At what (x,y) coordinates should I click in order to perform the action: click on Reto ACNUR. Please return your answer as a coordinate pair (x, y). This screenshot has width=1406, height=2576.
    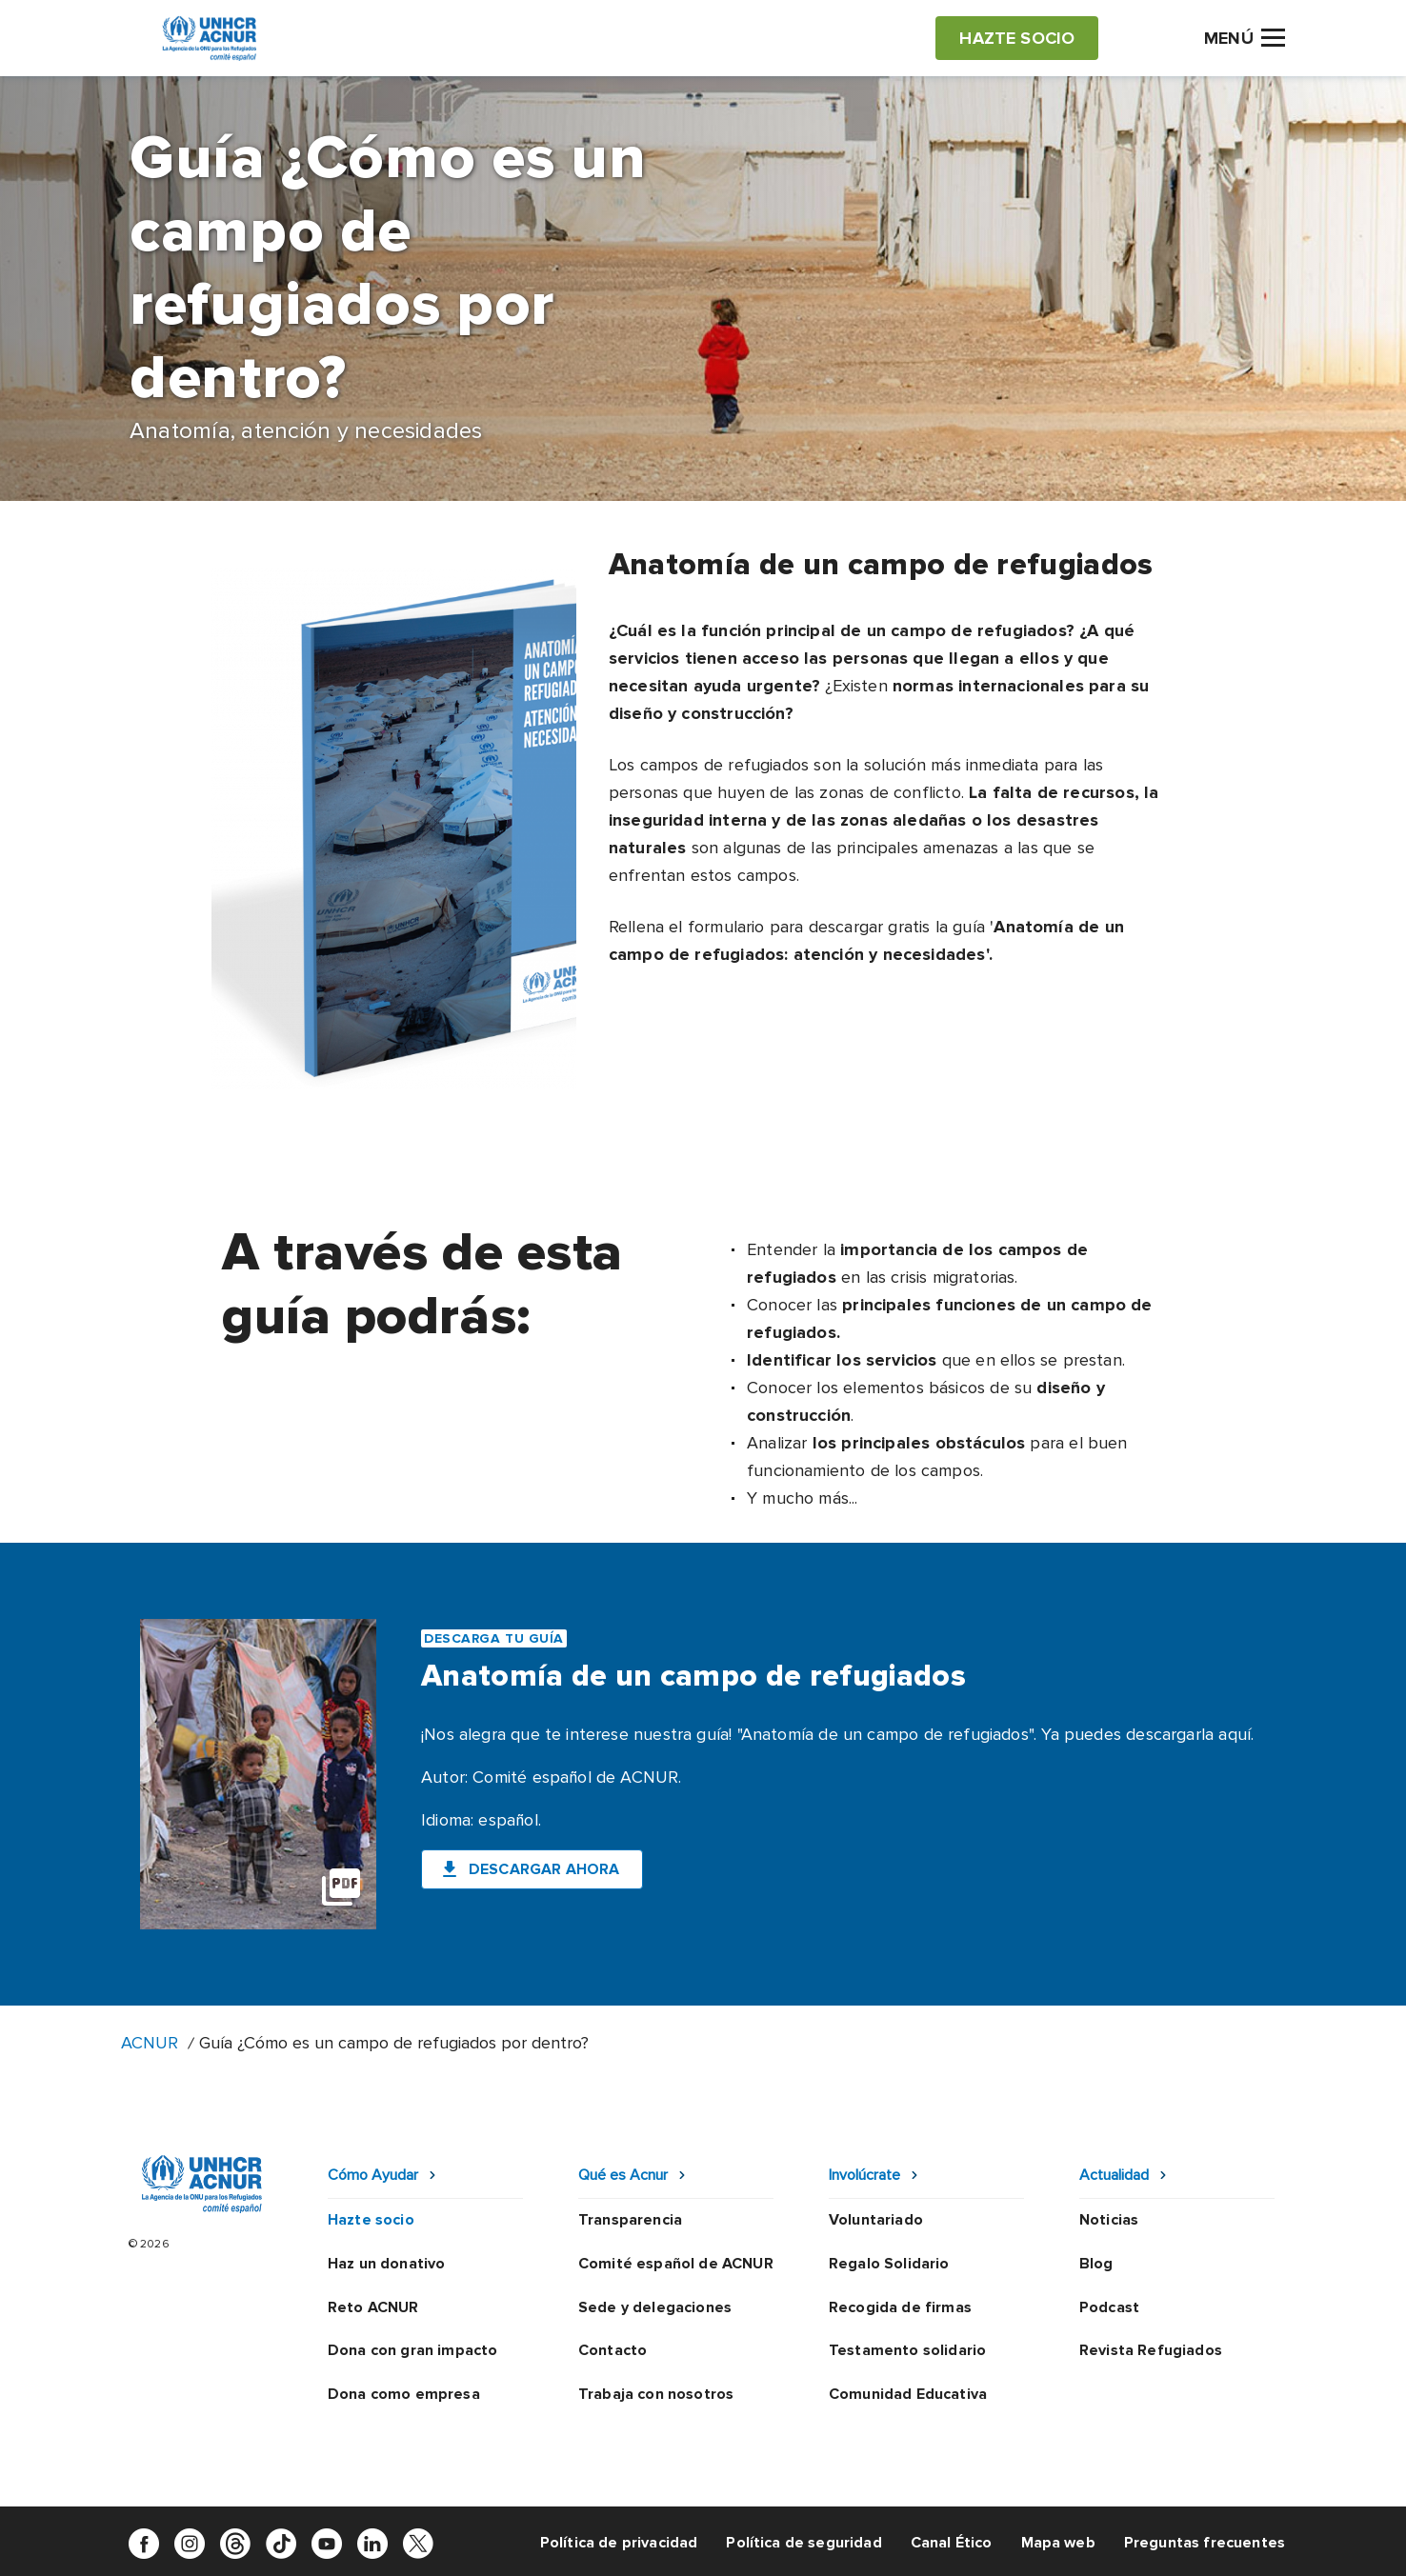
    Looking at the image, I should click on (373, 2307).